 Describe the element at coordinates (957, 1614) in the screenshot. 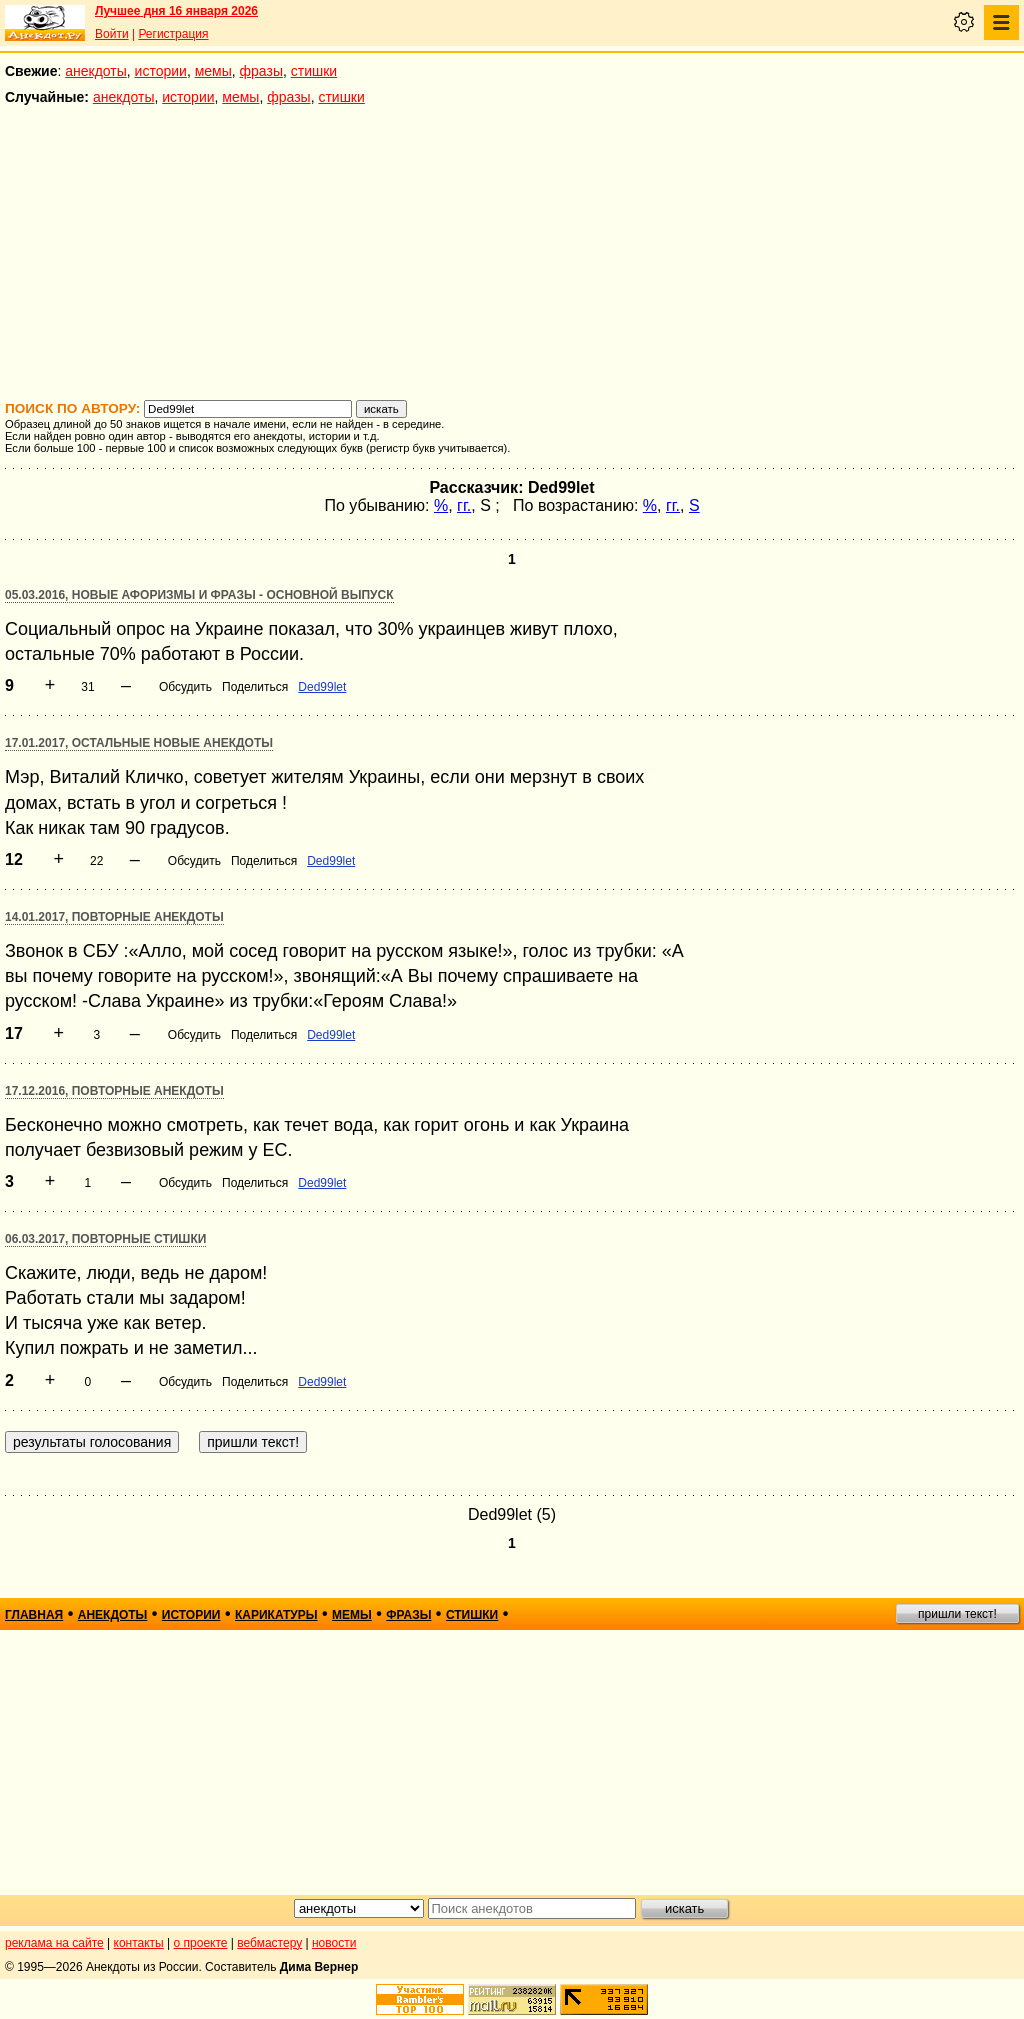

I see `пришли текст!` at that location.